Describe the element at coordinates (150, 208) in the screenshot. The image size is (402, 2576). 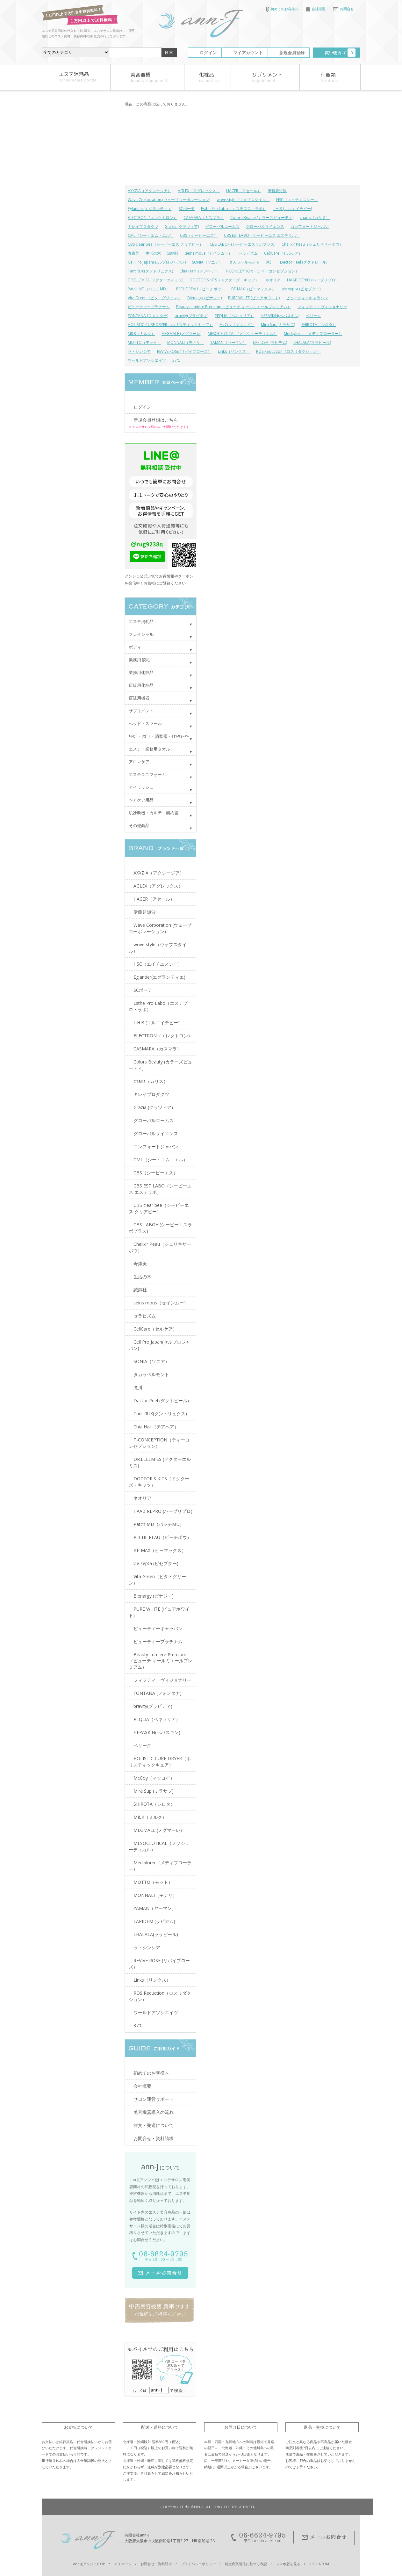
I see `Eglantier(エグランティエ)` at that location.